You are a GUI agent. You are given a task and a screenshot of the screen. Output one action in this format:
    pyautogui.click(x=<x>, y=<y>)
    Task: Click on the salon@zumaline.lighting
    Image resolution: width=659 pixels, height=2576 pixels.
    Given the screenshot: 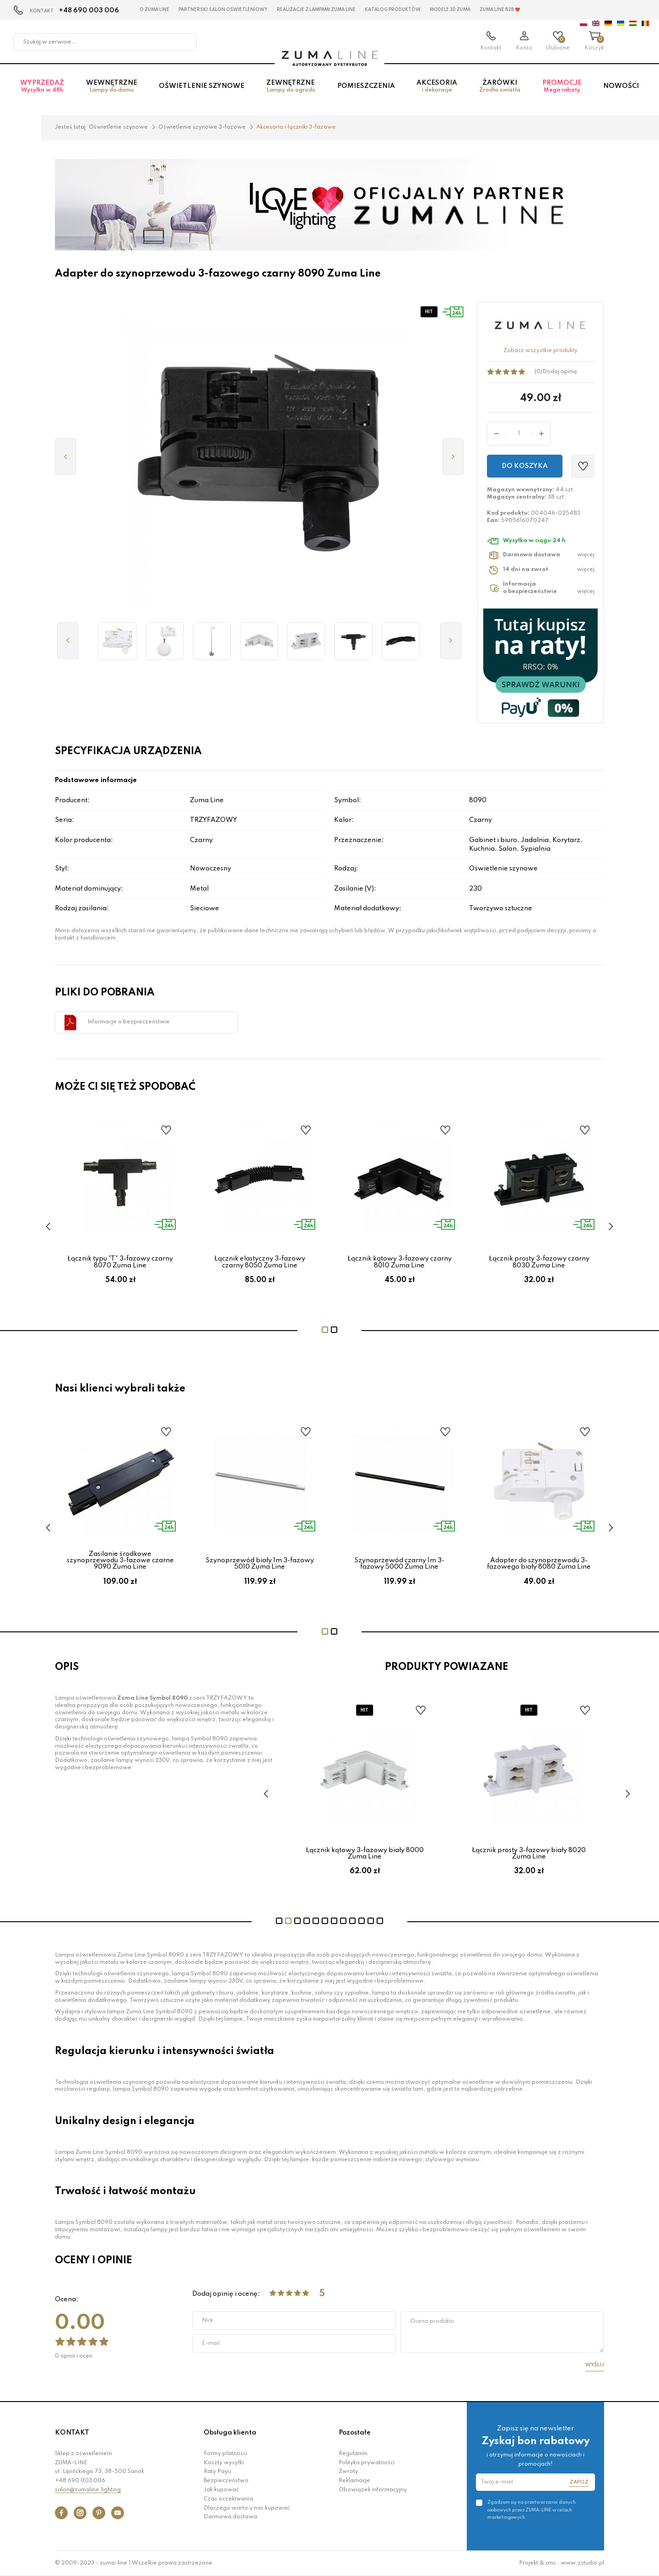 What is the action you would take?
    pyautogui.click(x=88, y=2490)
    